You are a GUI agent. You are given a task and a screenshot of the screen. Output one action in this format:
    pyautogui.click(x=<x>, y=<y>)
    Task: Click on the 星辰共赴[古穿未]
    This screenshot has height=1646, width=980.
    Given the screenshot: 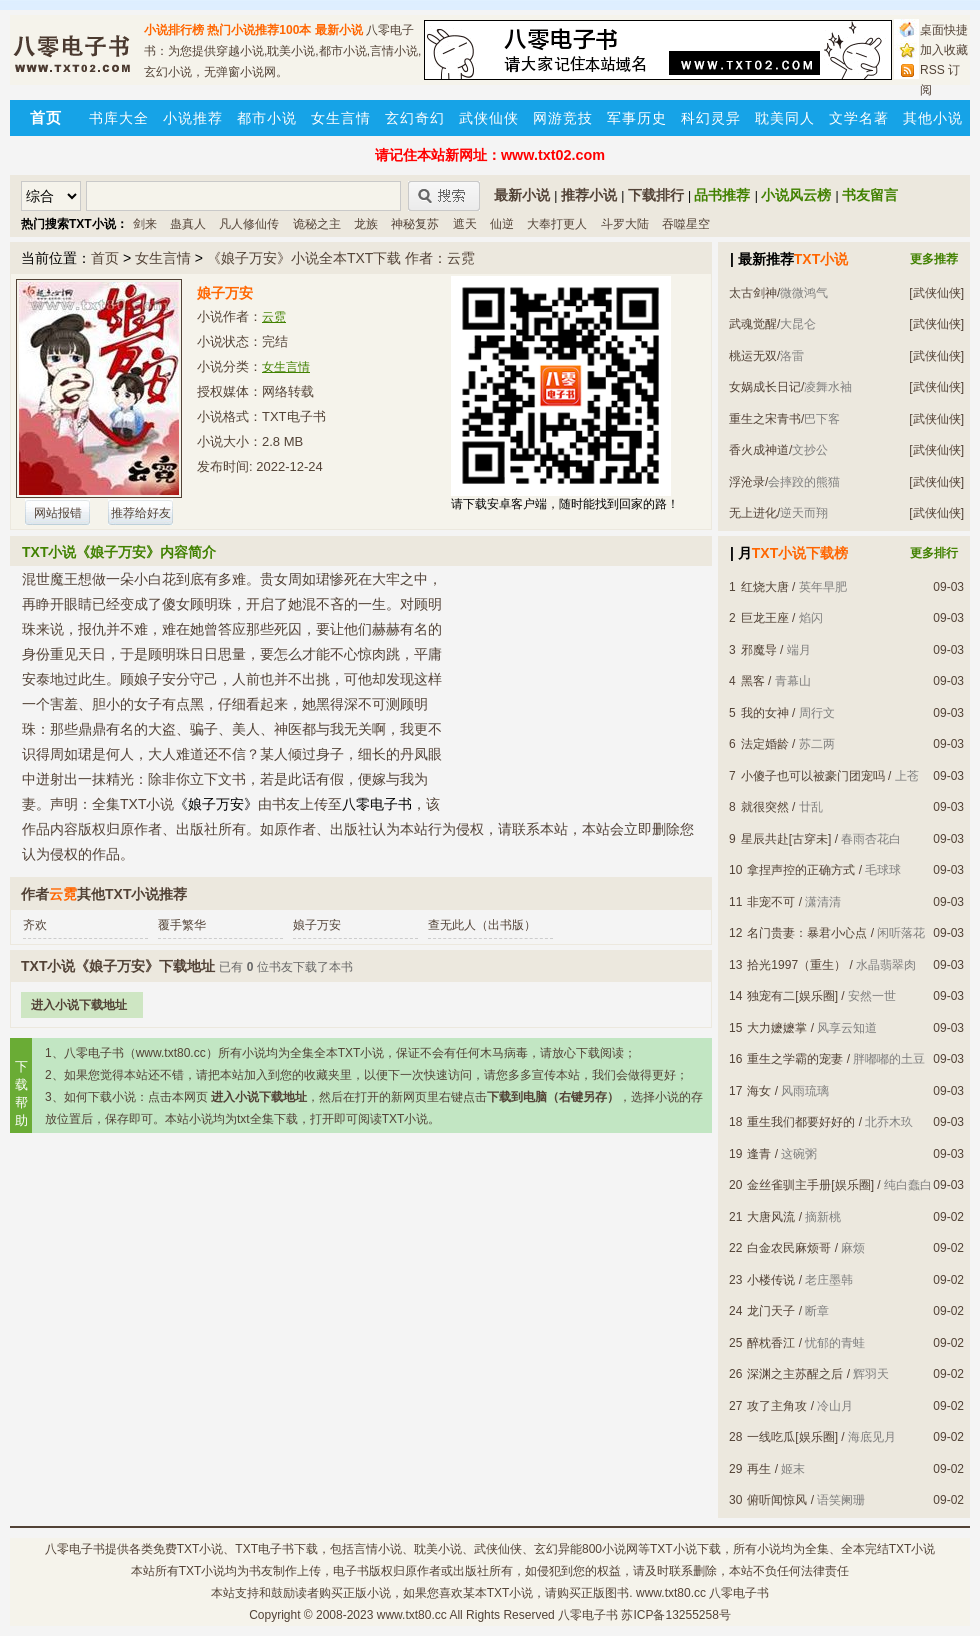 What is the action you would take?
    pyautogui.click(x=786, y=839)
    